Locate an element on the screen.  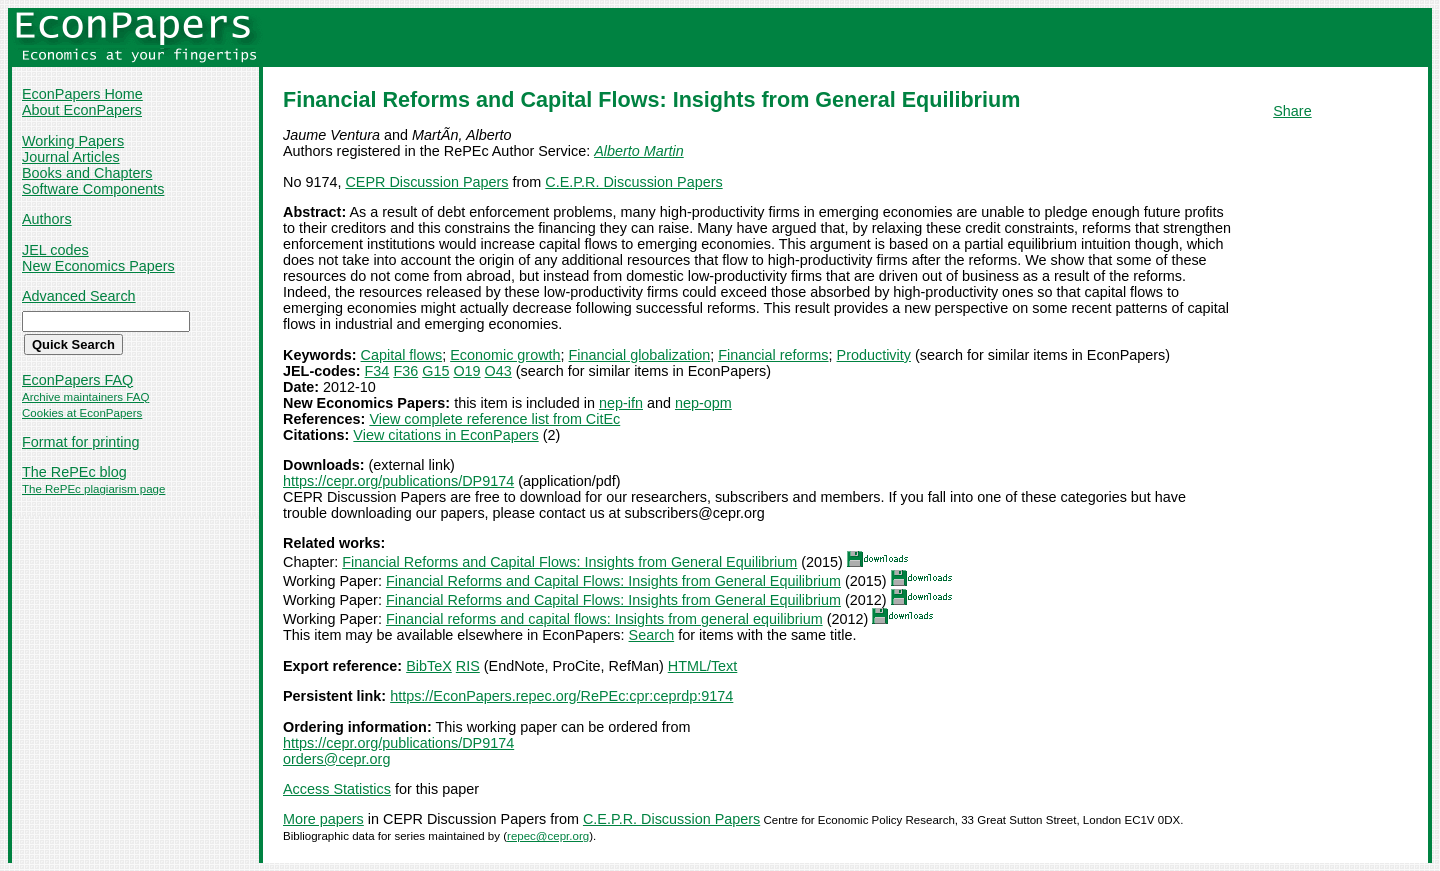
EconPapers Home is located at coordinates (82, 94).